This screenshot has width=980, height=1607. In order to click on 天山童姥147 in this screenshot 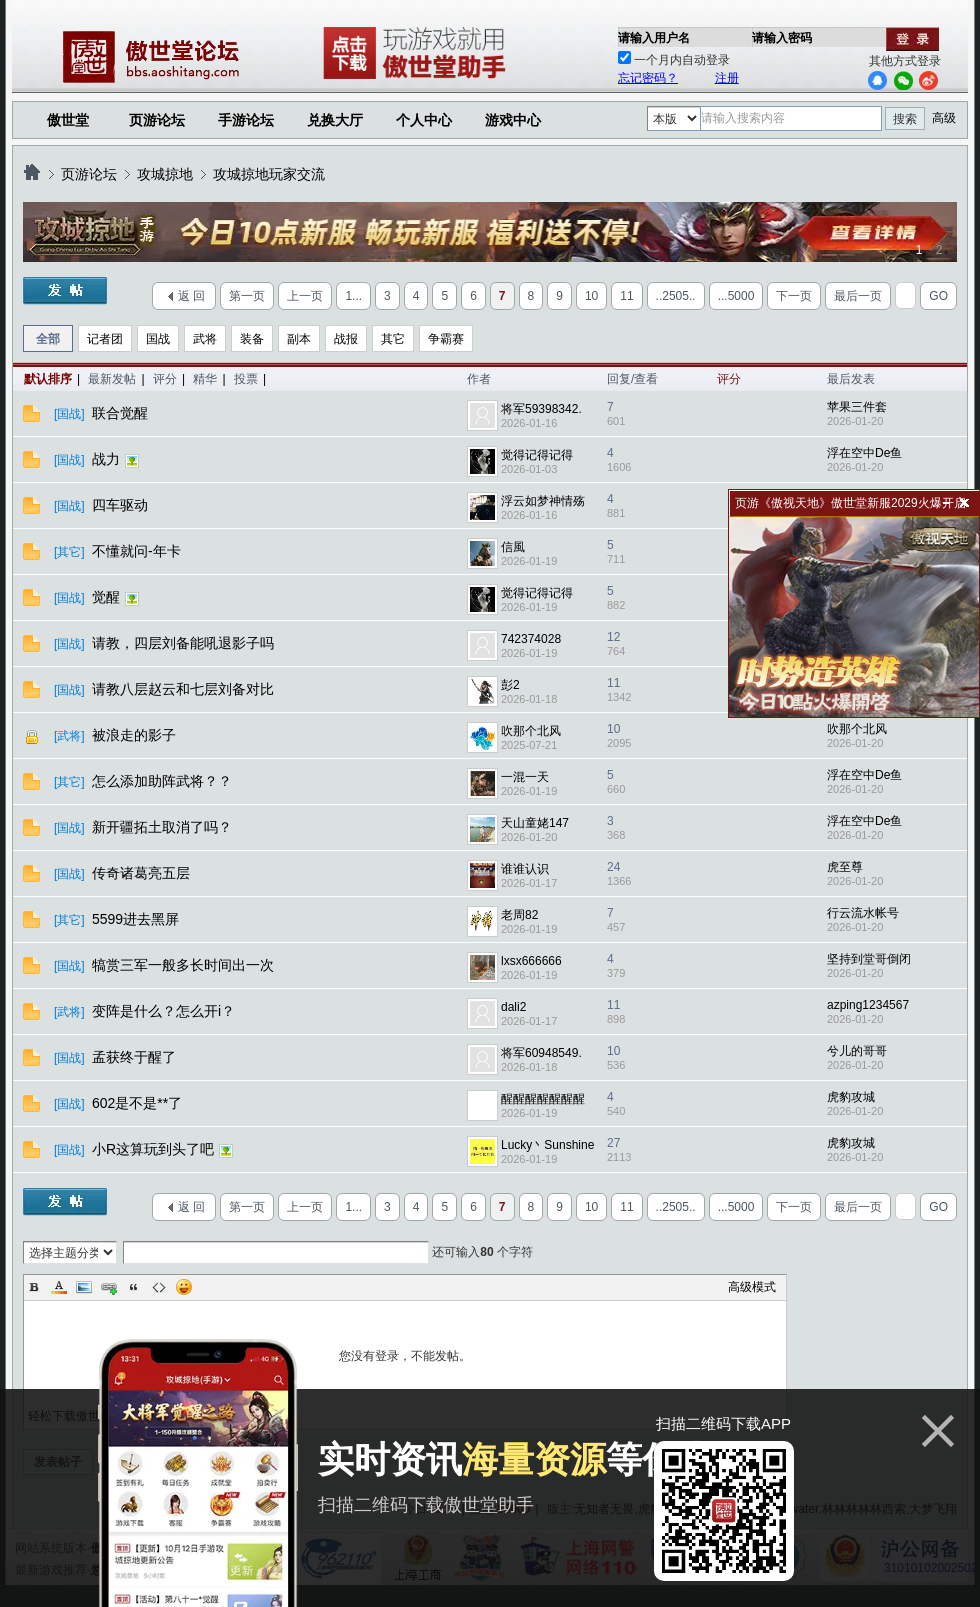, I will do `click(535, 823)`.